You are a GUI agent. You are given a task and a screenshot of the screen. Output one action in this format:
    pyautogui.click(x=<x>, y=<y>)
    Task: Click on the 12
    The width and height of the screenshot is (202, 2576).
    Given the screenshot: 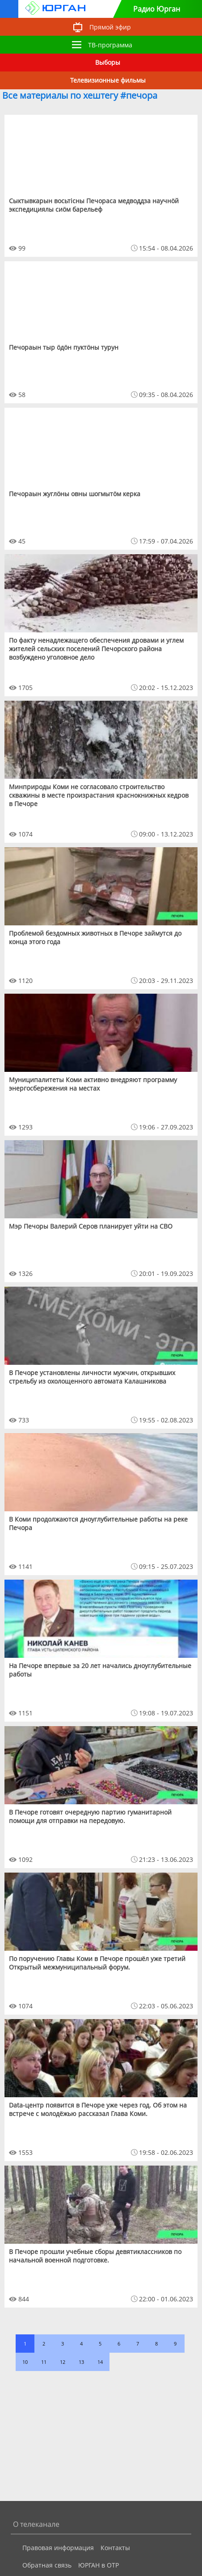 What is the action you would take?
    pyautogui.click(x=62, y=2362)
    